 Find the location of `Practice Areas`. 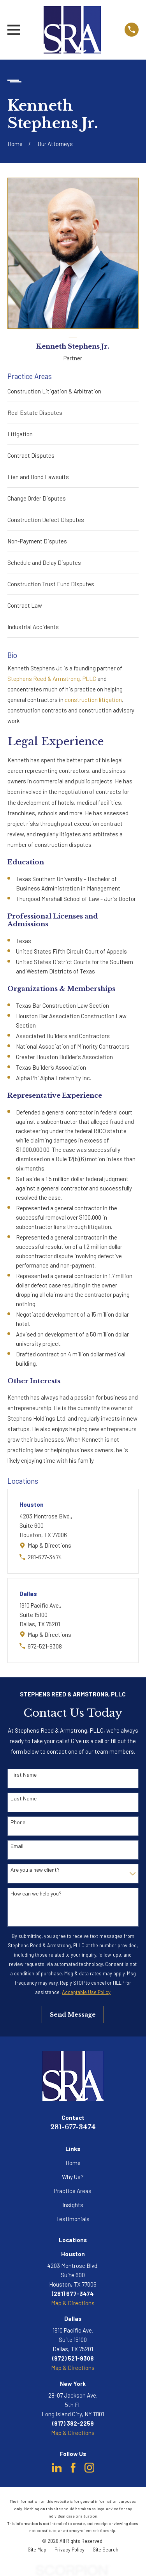

Practice Areas is located at coordinates (72, 2190).